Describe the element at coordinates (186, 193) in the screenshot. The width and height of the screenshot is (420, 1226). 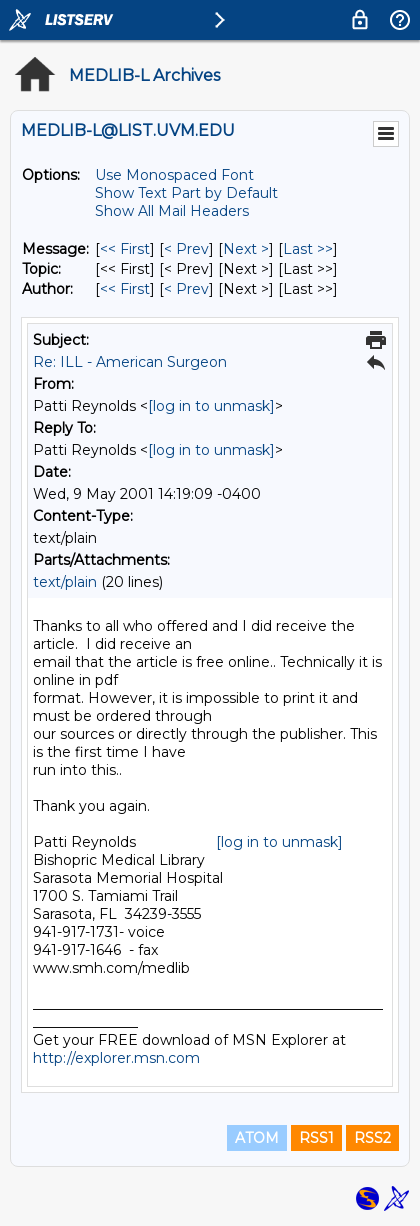
I see `Show Text Part by Default` at that location.